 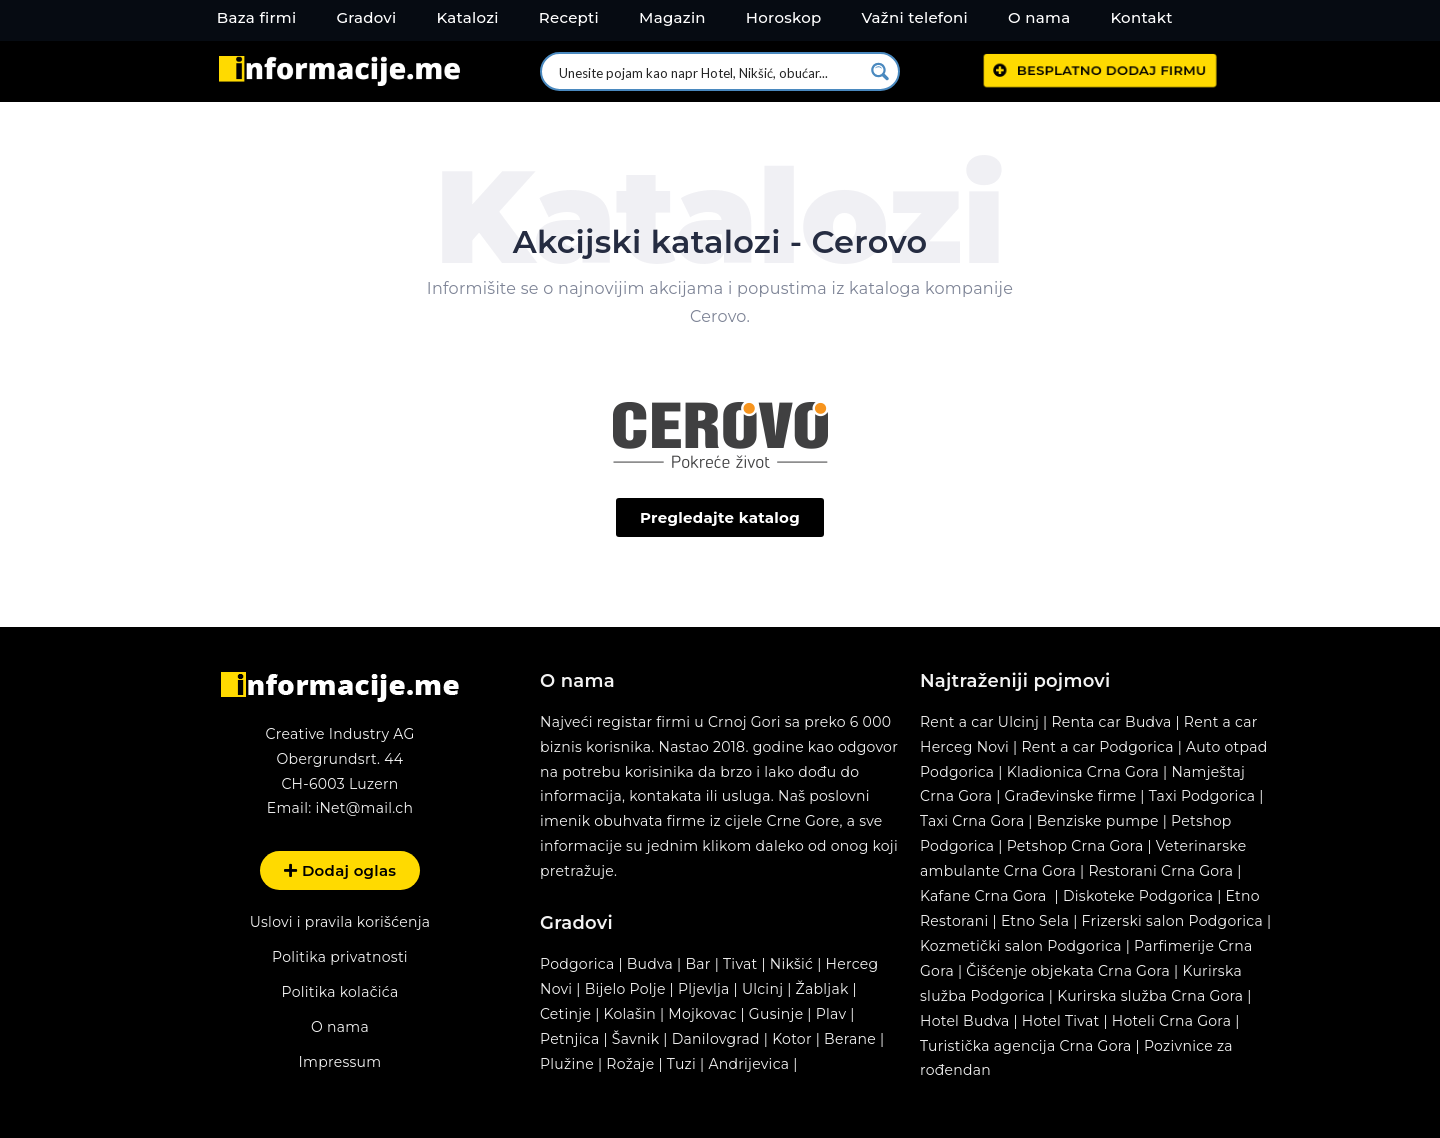 What do you see at coordinates (776, 1014) in the screenshot?
I see `Gusinje` at bounding box center [776, 1014].